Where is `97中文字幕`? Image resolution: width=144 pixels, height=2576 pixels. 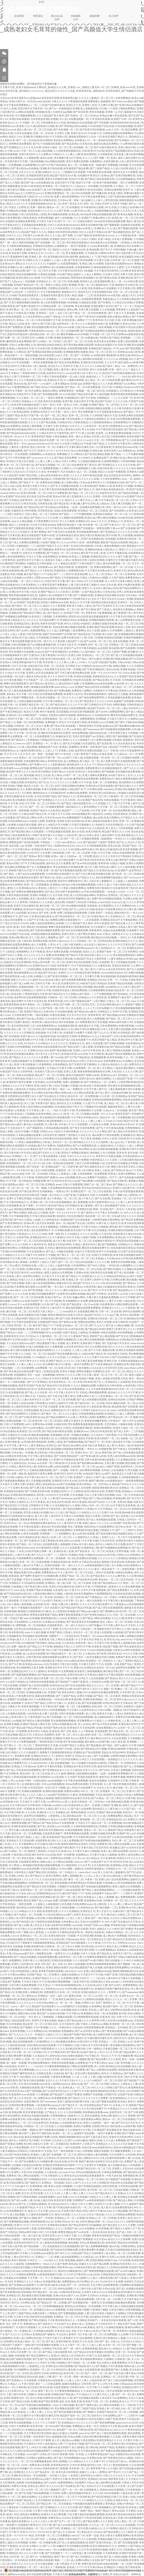 97中文字幕 is located at coordinates (104, 852).